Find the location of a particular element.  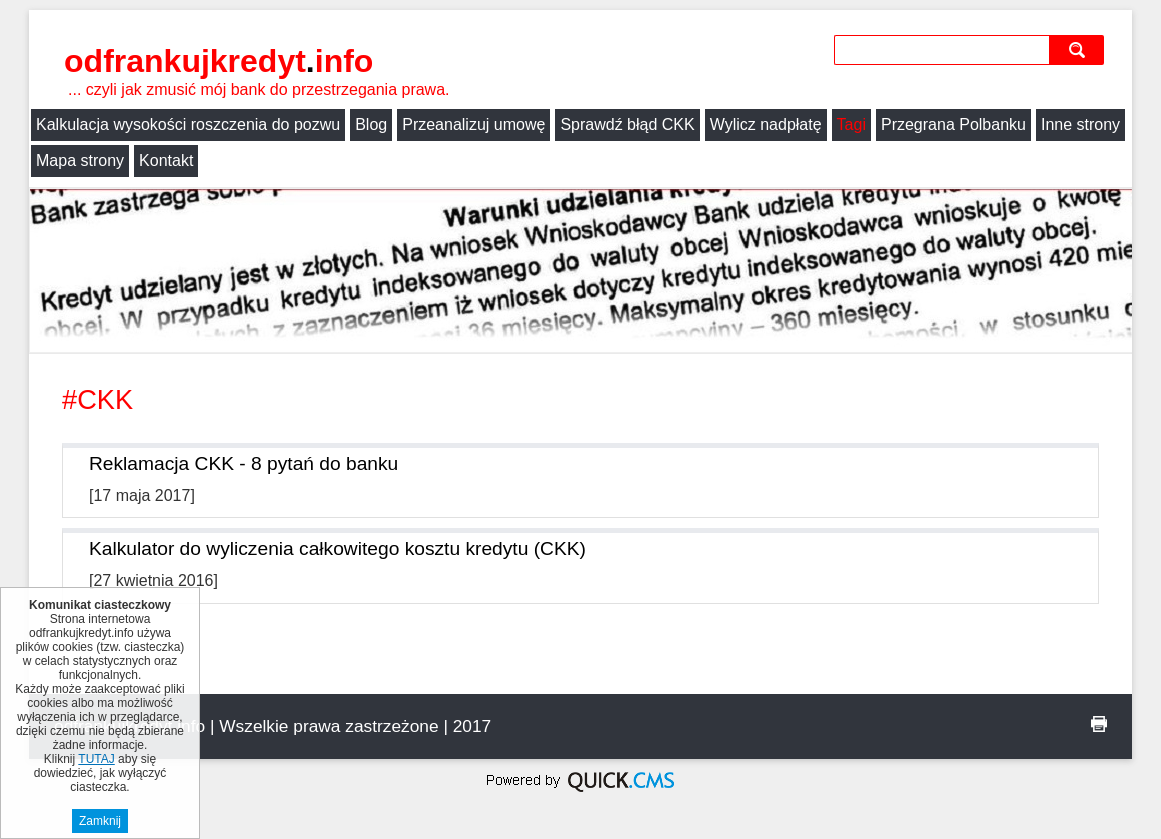

Zamknij is located at coordinates (100, 821).